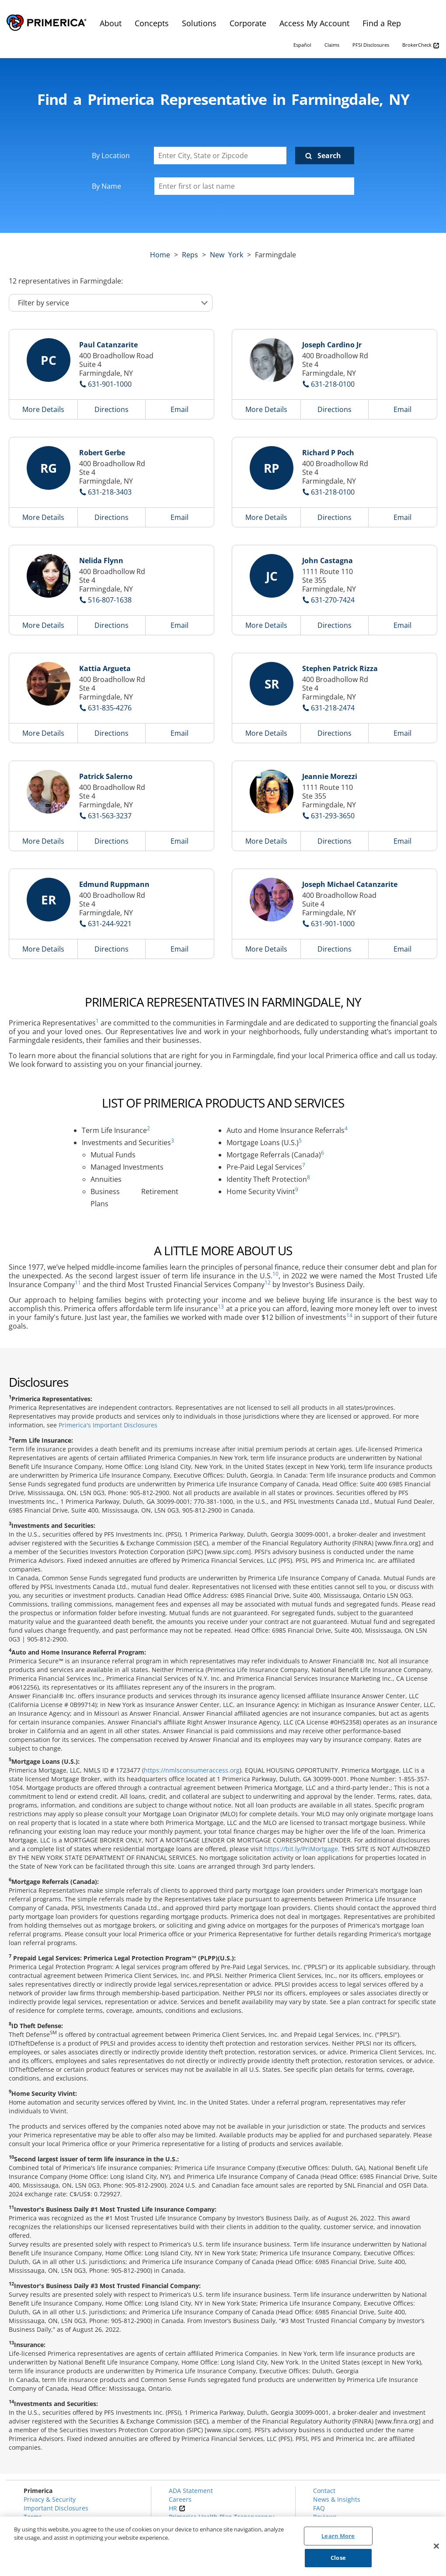 The image size is (446, 2576). I want to click on 631-563-3237, so click(110, 816).